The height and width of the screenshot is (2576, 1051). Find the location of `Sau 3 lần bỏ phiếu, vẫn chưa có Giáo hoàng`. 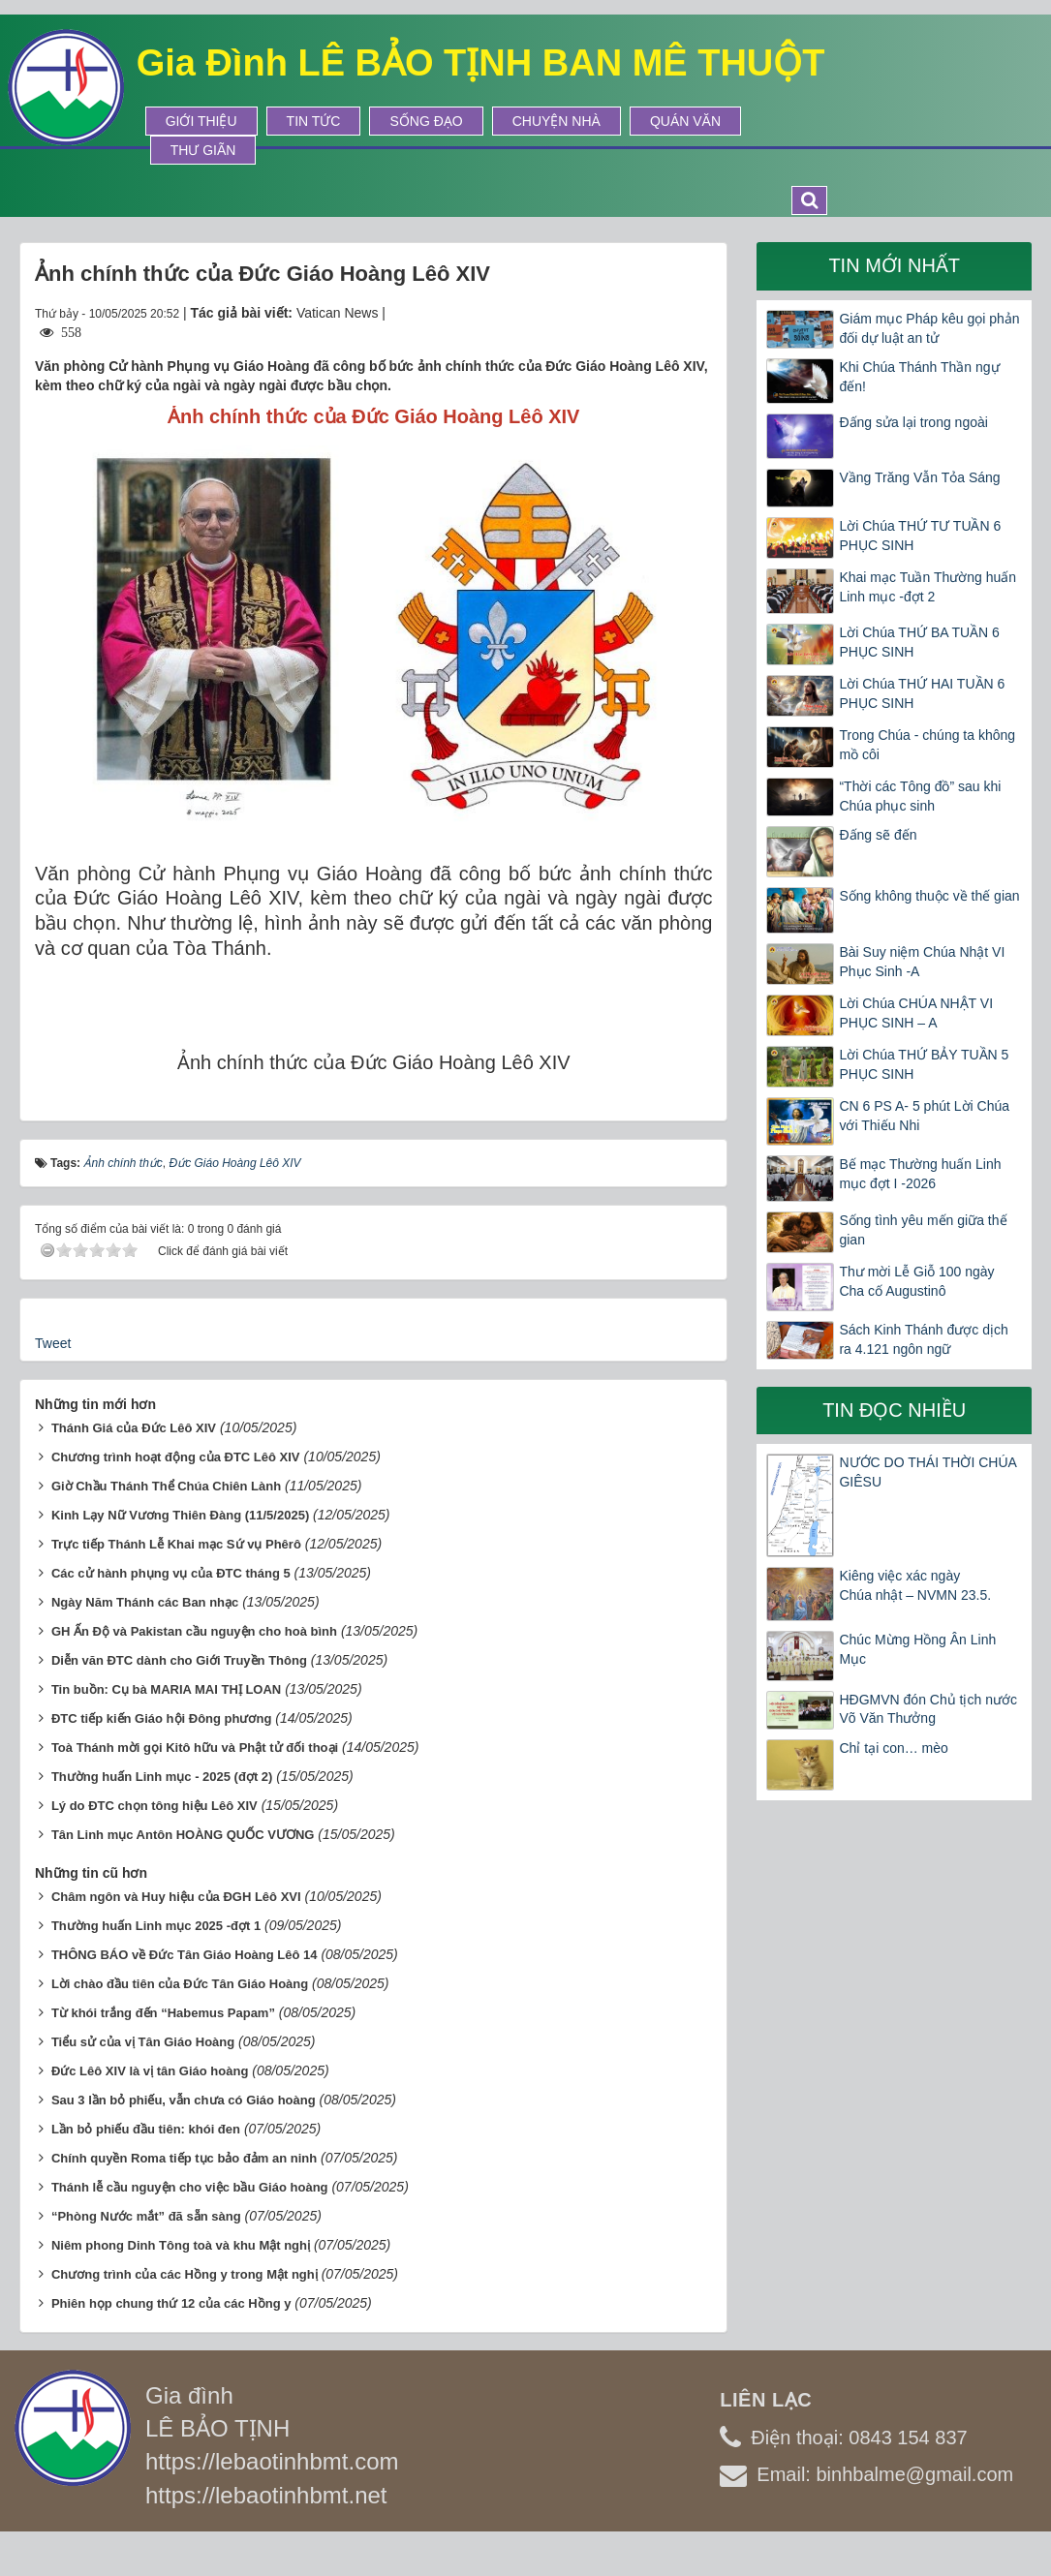

Sau 3 lần bỏ phiếu, vẫn chưa có Giáo hoàng is located at coordinates (183, 2100).